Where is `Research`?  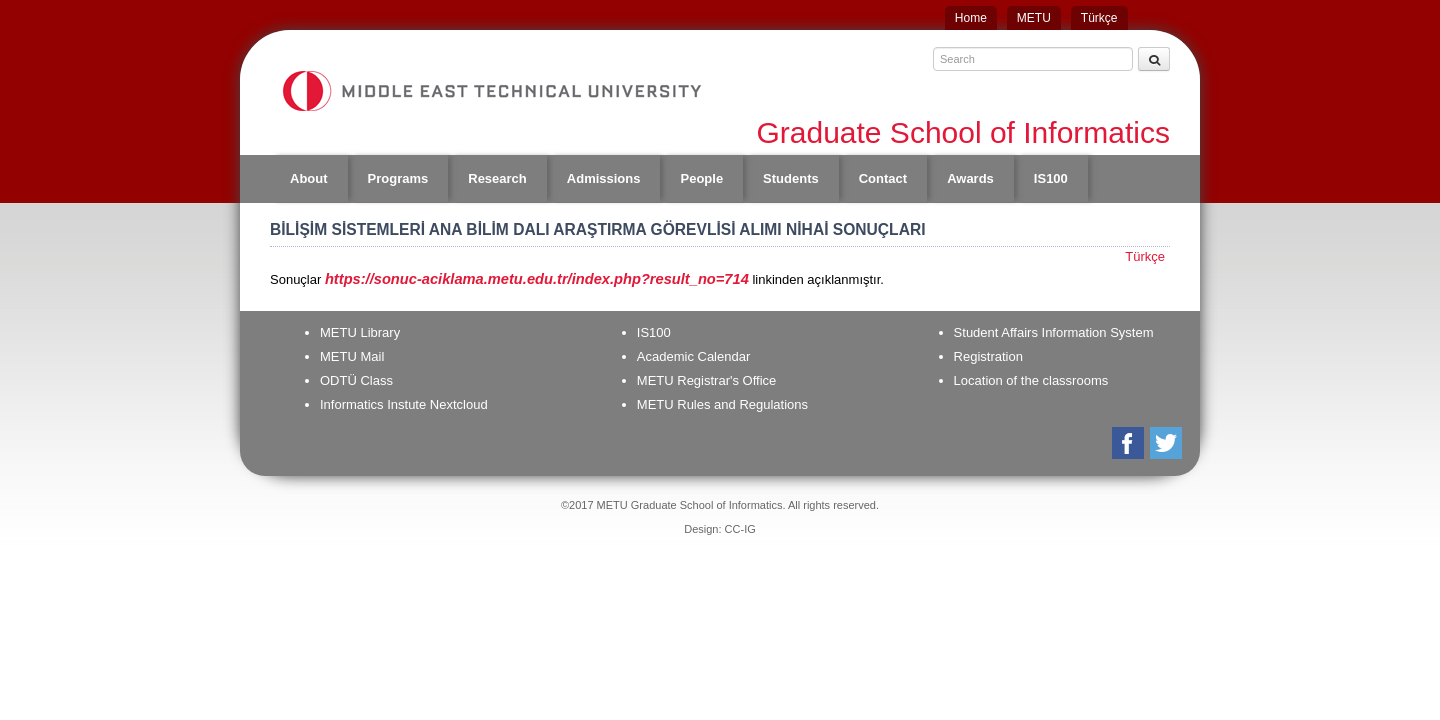 Research is located at coordinates (497, 178).